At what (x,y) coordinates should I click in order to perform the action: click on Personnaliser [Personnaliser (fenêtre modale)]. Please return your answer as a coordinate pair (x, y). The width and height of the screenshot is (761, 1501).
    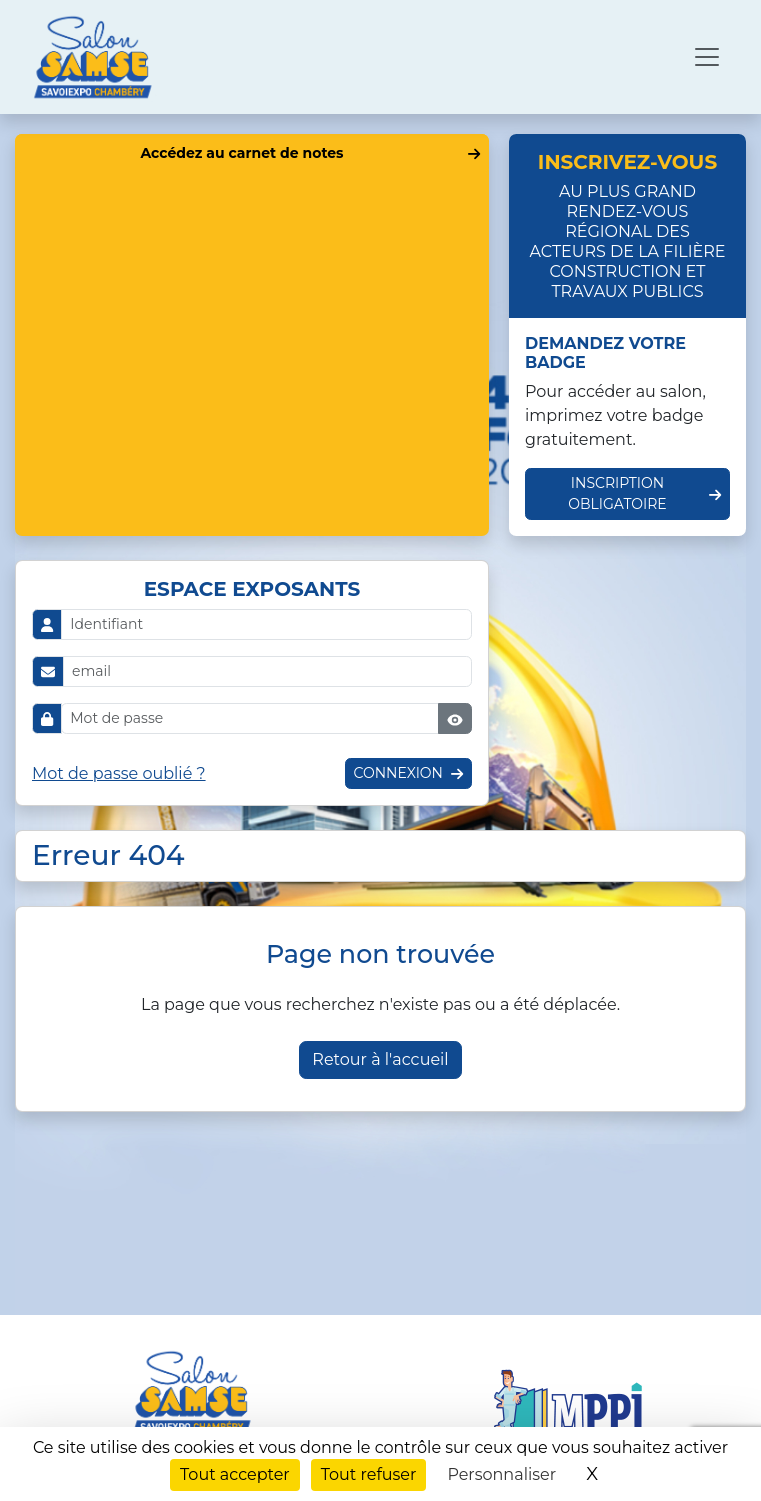
    Looking at the image, I should click on (501, 1474).